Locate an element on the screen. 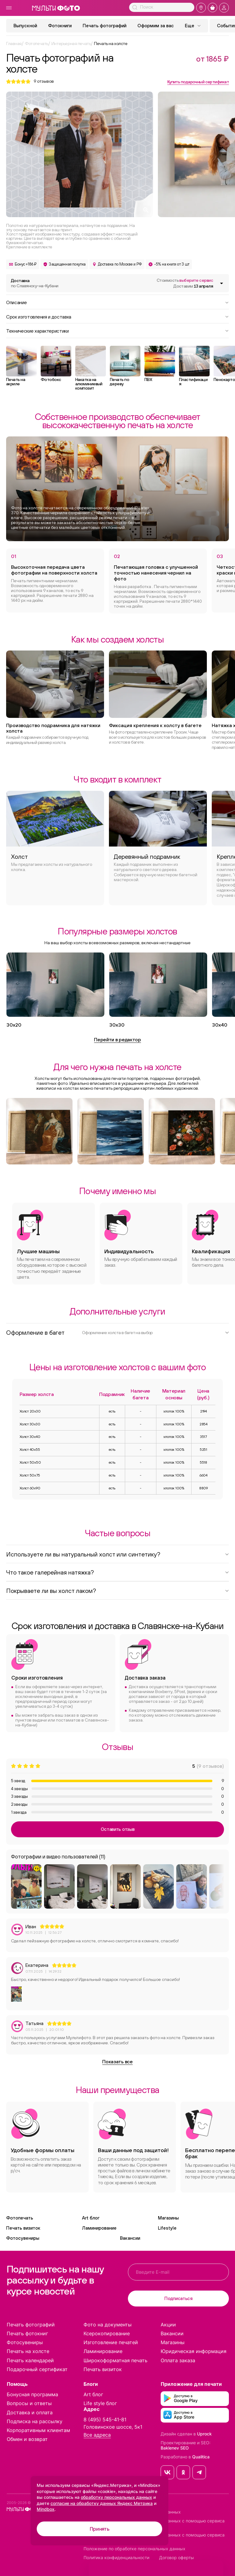 The height and width of the screenshot is (2576, 235). Юридическая информация is located at coordinates (193, 2351).